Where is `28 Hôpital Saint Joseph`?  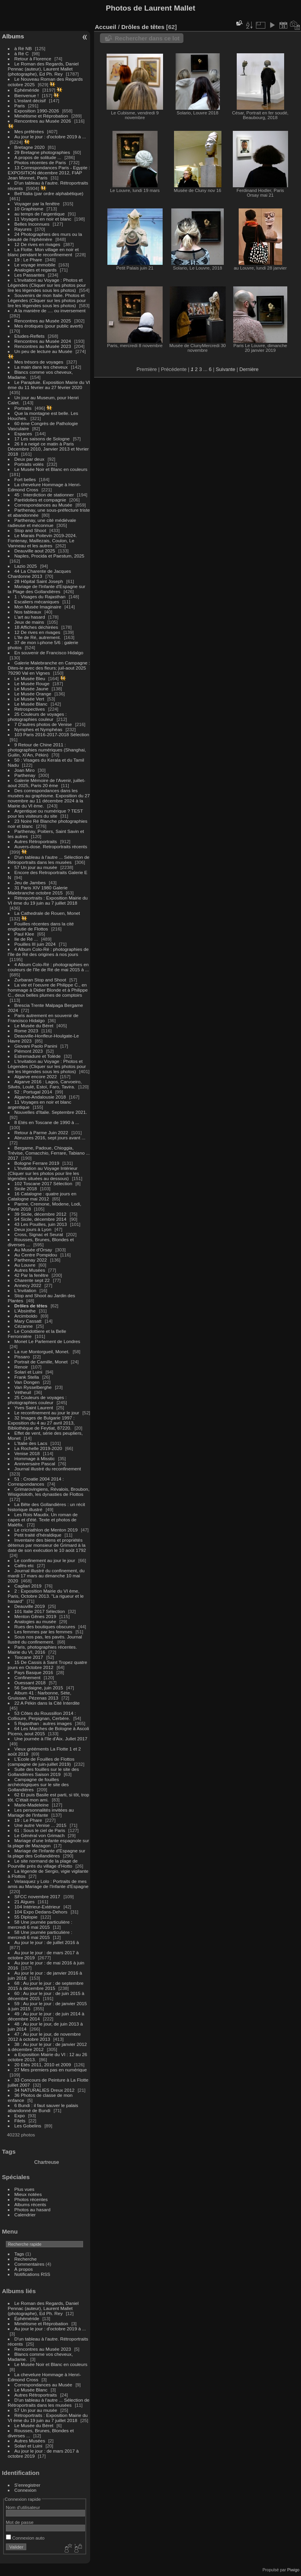
28 Hôpital Saint Joseph is located at coordinates (40, 581).